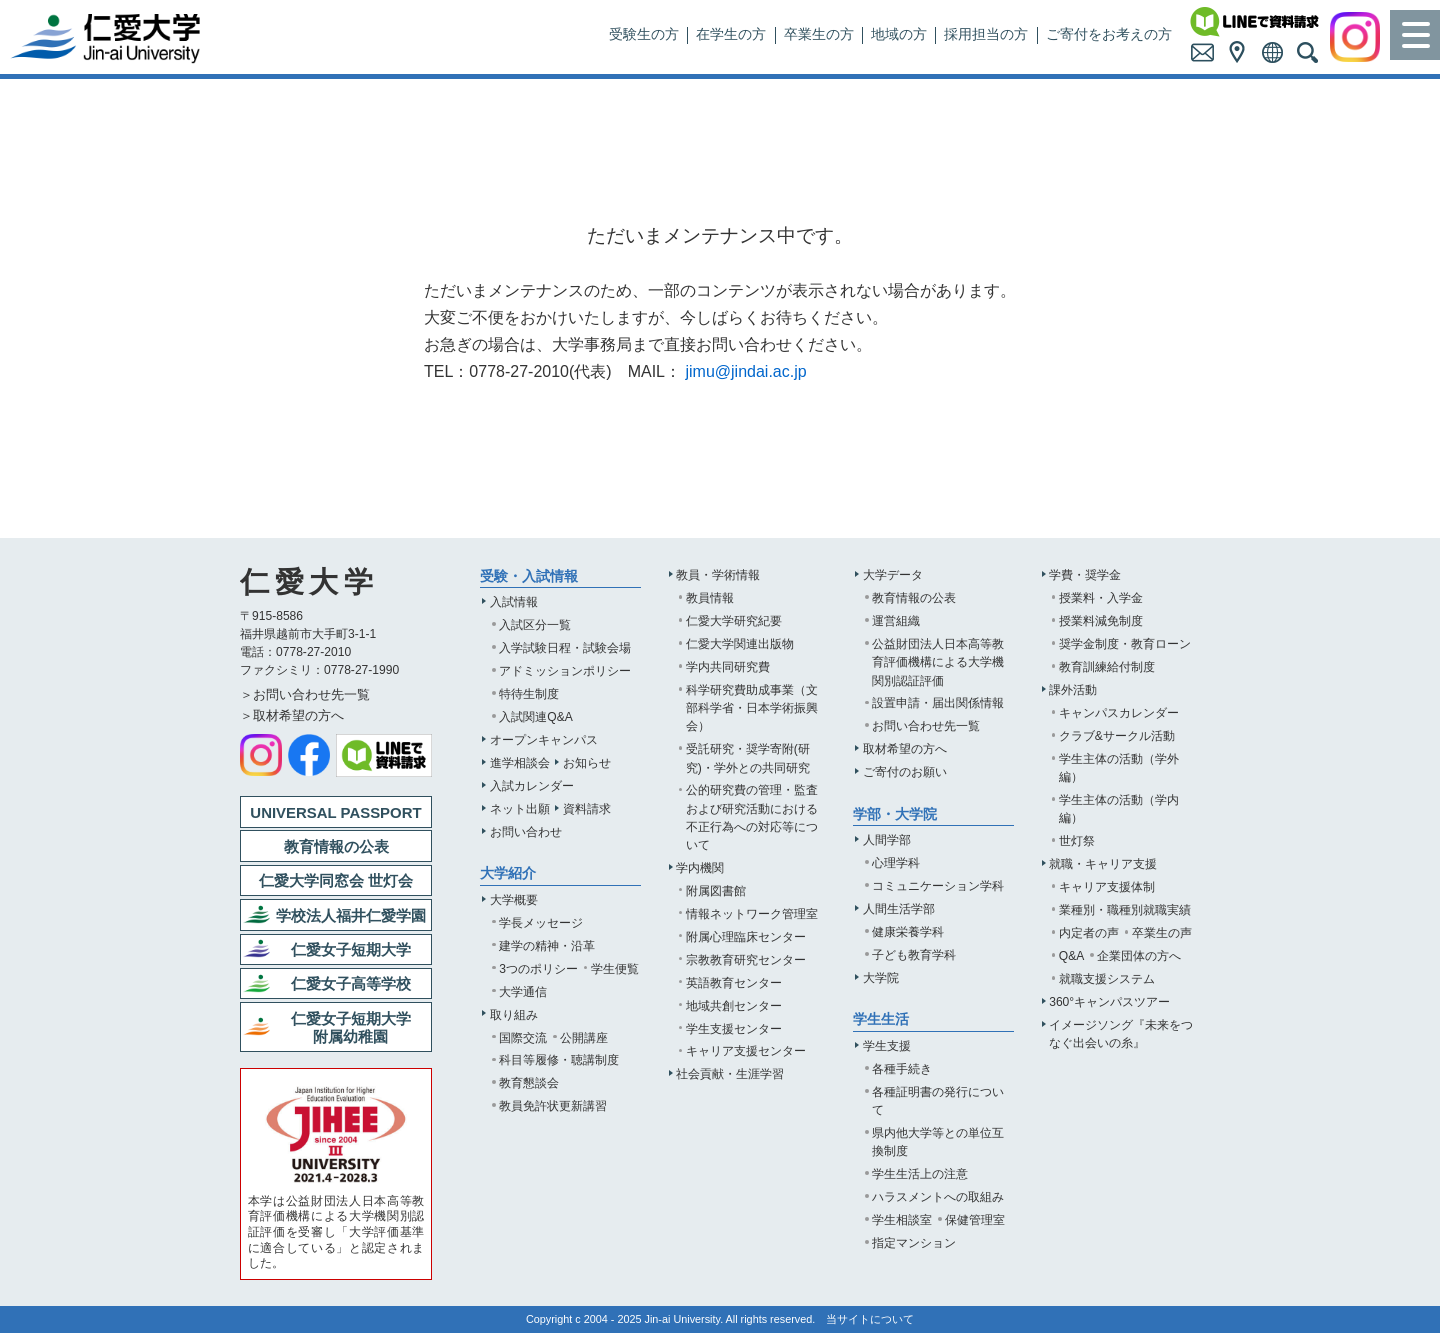 This screenshot has height=1333, width=1440. Describe the element at coordinates (914, 955) in the screenshot. I see `子ども教育学科` at that location.